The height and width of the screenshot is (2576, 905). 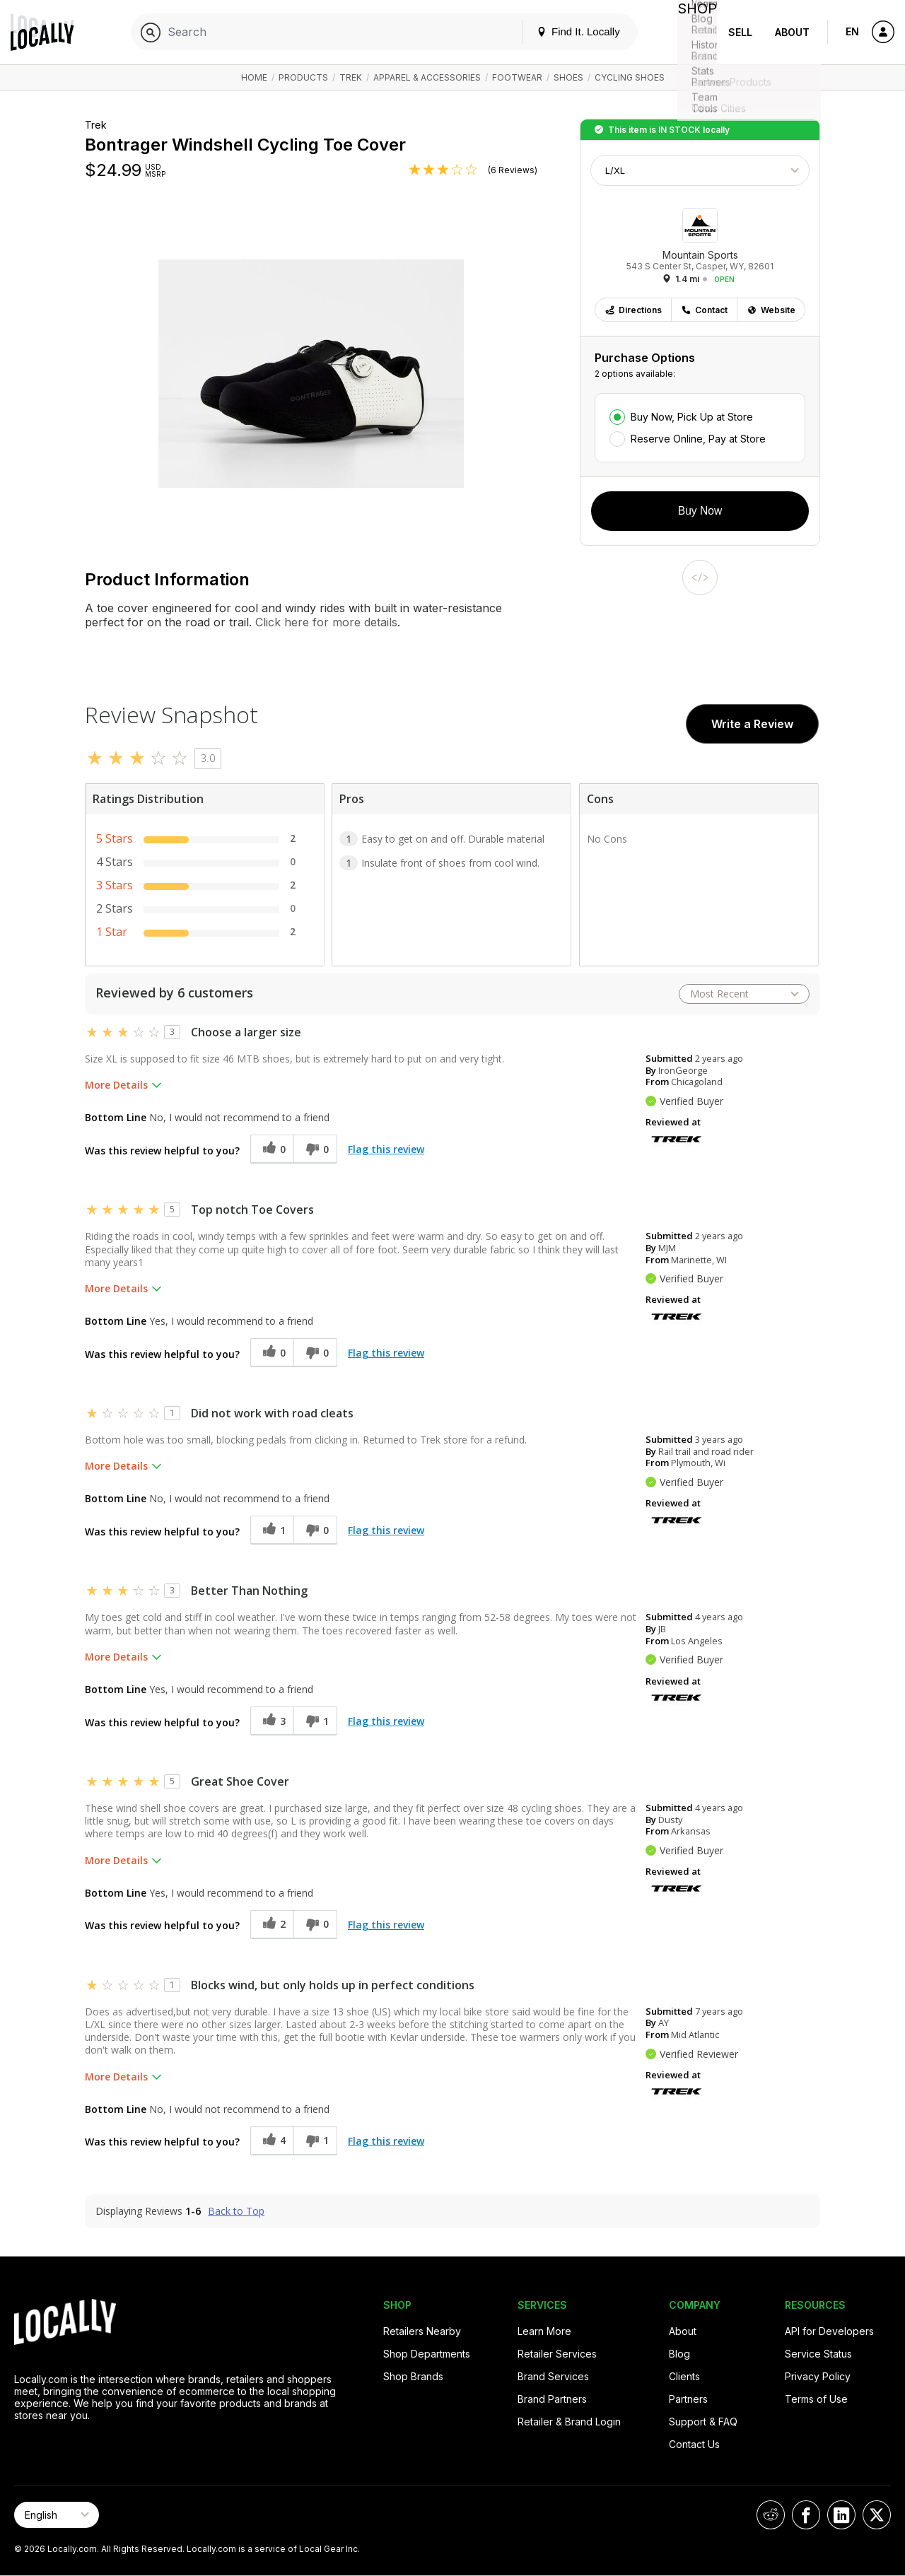 What do you see at coordinates (315, 1720) in the screenshot?
I see `[1 unhelpful votes, give this review an unhelpful vote]` at bounding box center [315, 1720].